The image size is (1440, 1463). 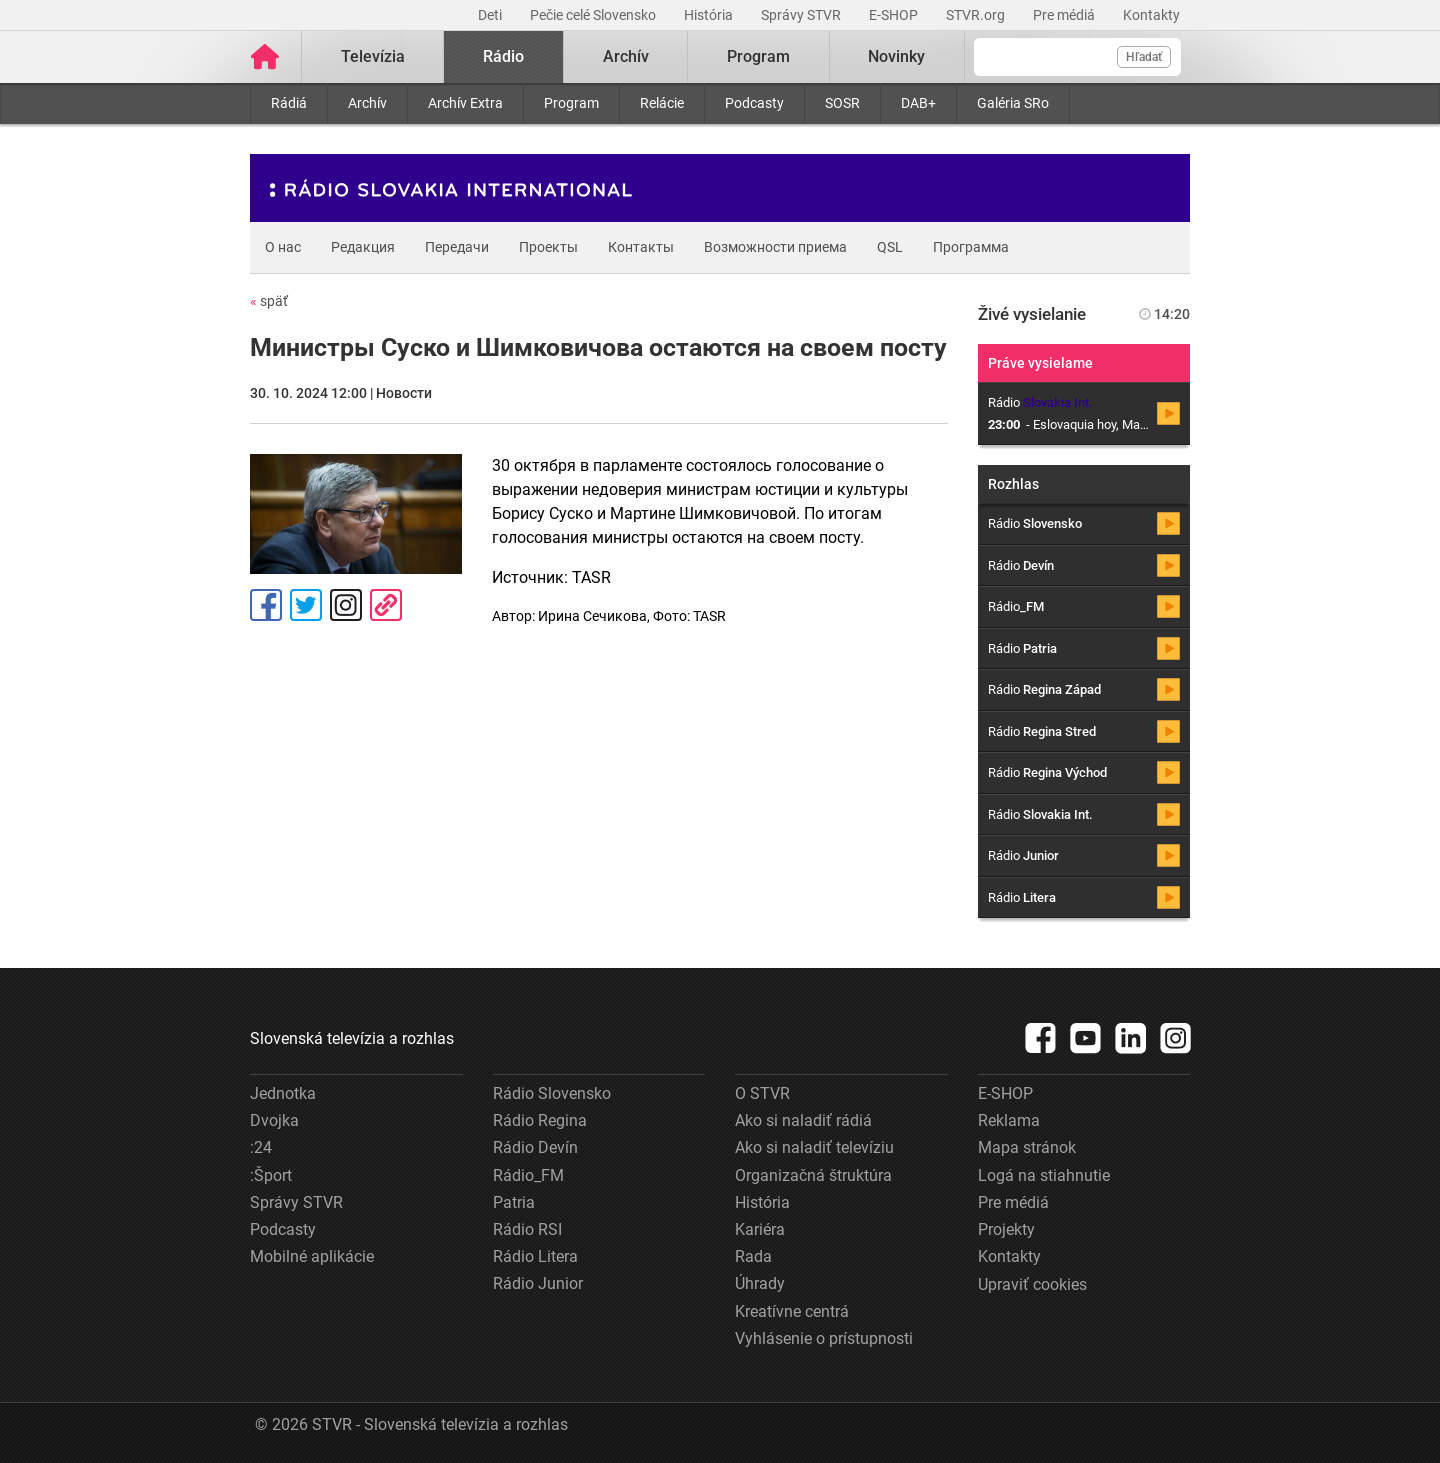 I want to click on Program, so click(x=571, y=103).